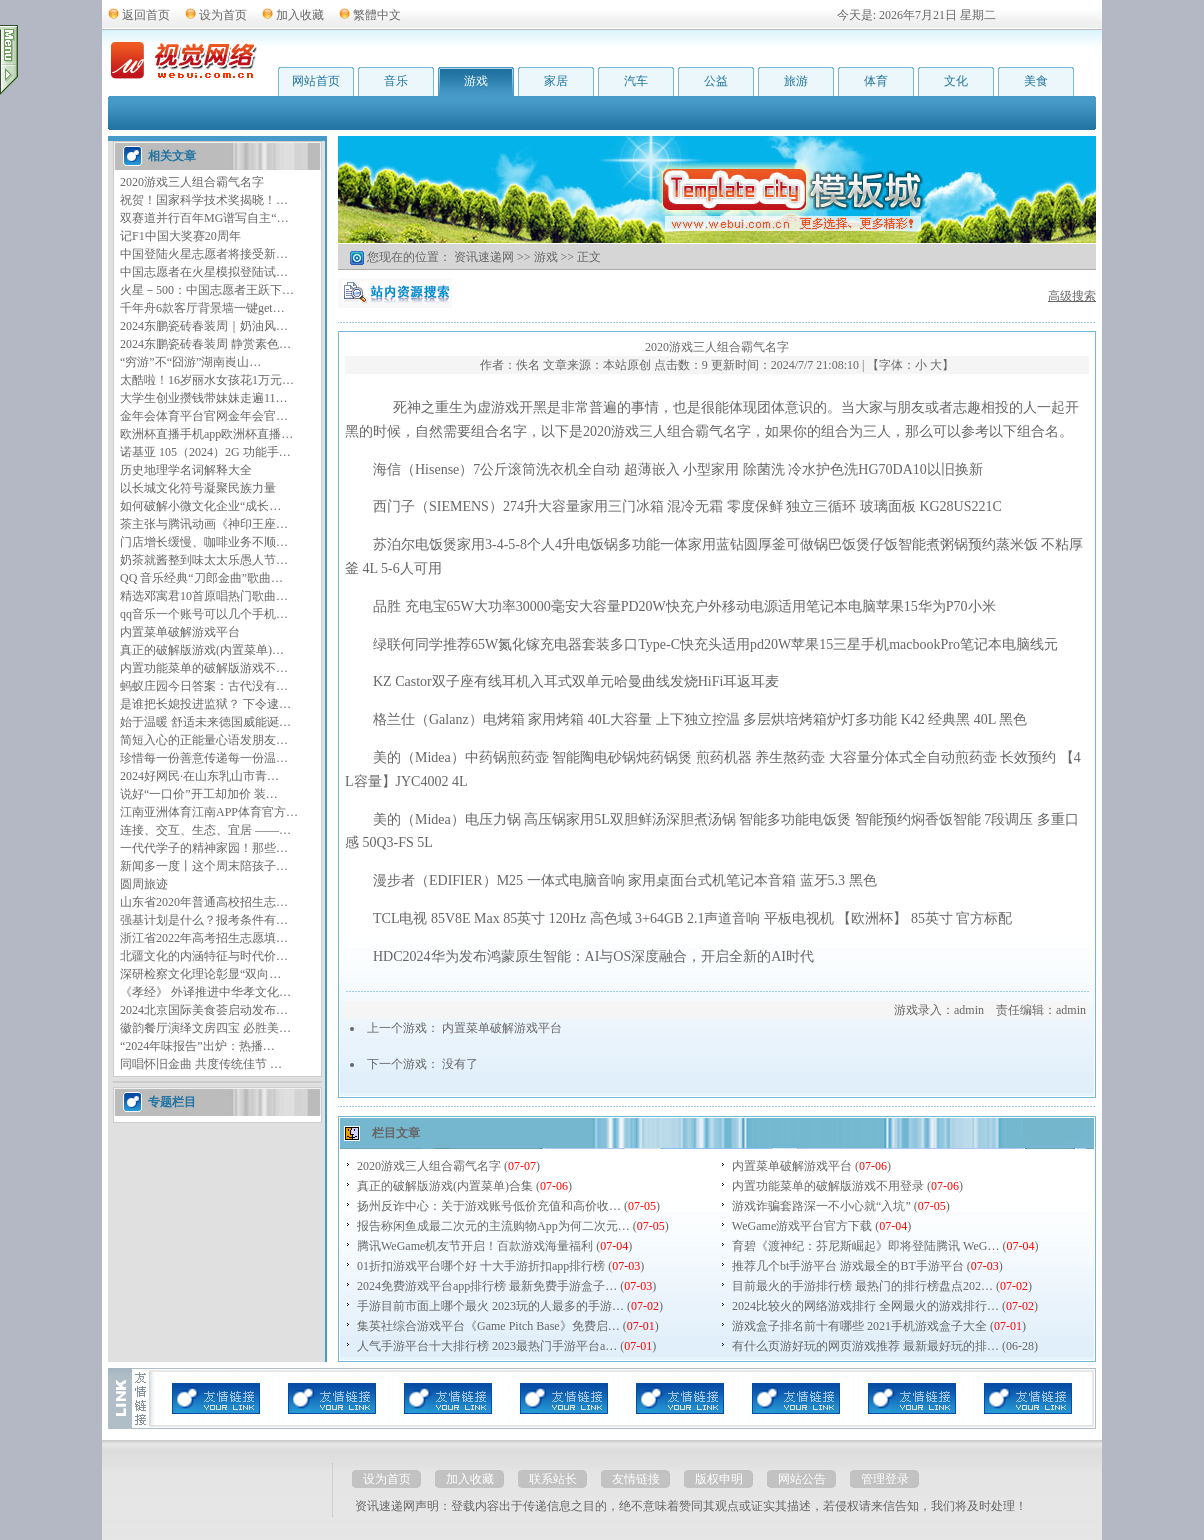 Image resolution: width=1204 pixels, height=1540 pixels. Describe the element at coordinates (553, 1479) in the screenshot. I see `联系站长` at that location.